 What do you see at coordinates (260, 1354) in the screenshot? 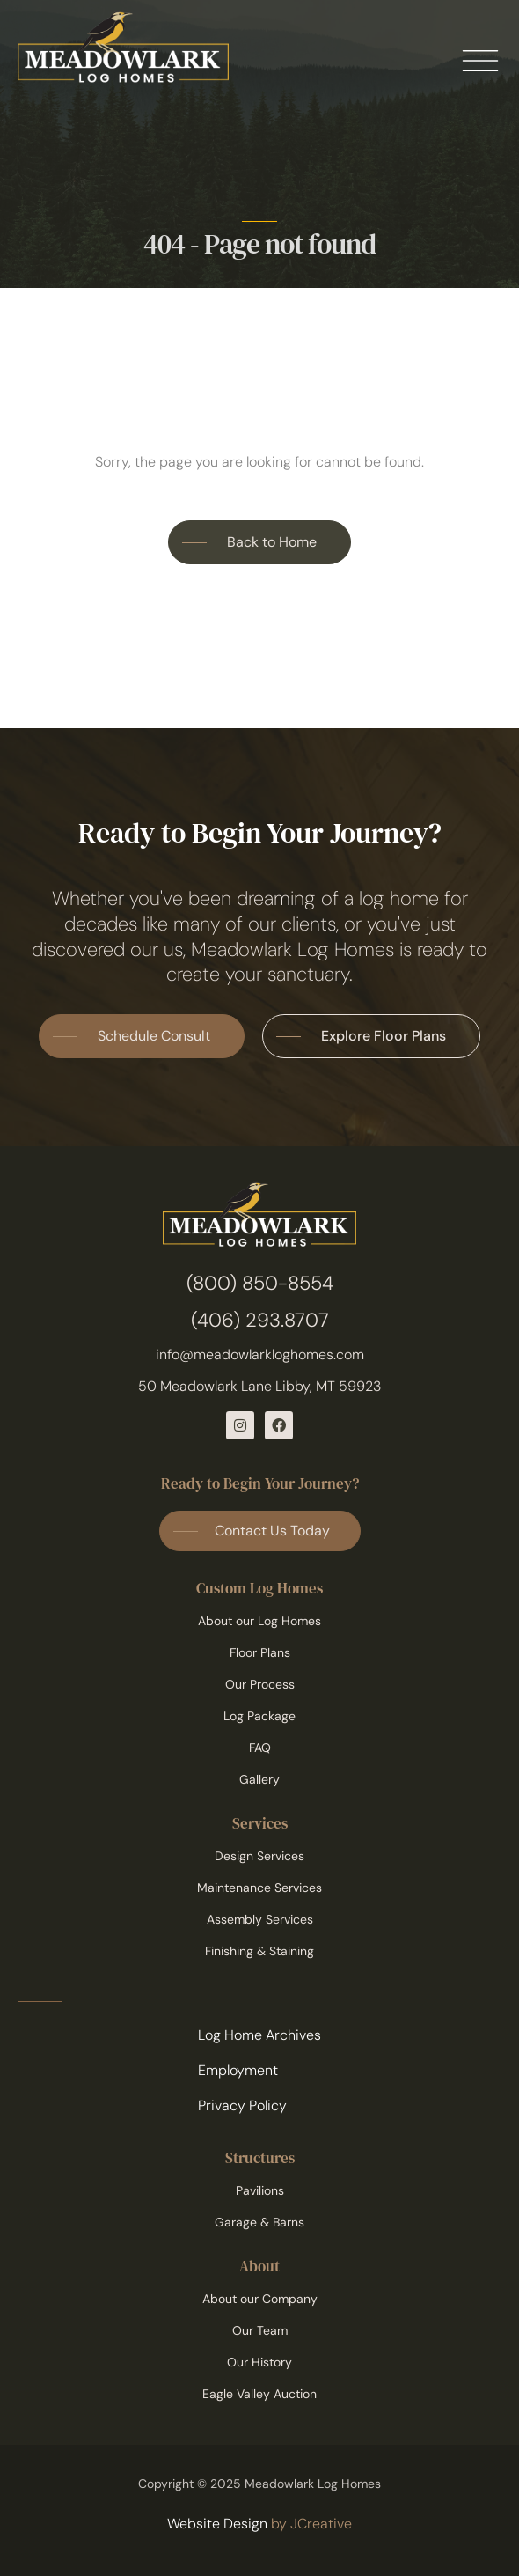
I see `info@meadowlarkloghomes.com` at bounding box center [260, 1354].